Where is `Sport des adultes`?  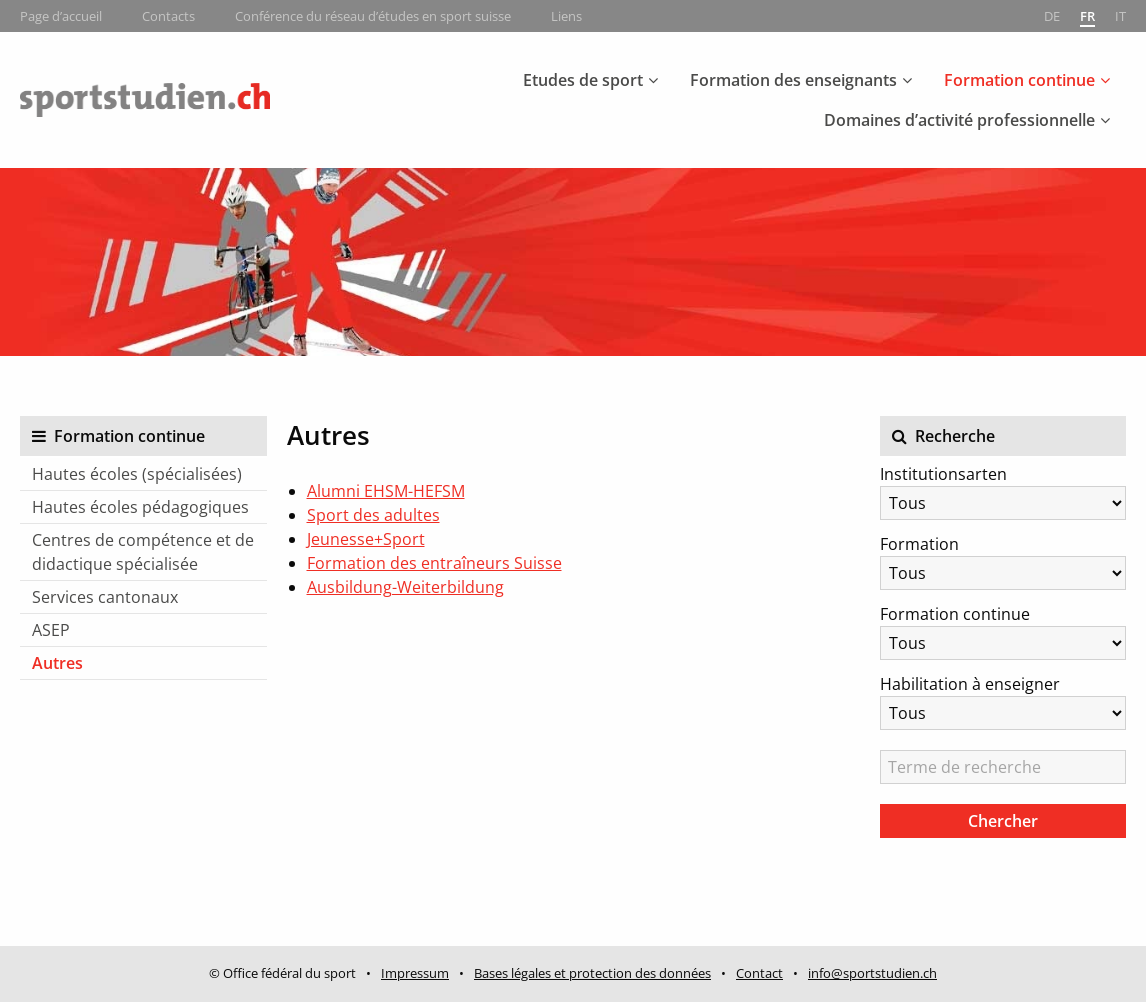 Sport des adultes is located at coordinates (373, 515).